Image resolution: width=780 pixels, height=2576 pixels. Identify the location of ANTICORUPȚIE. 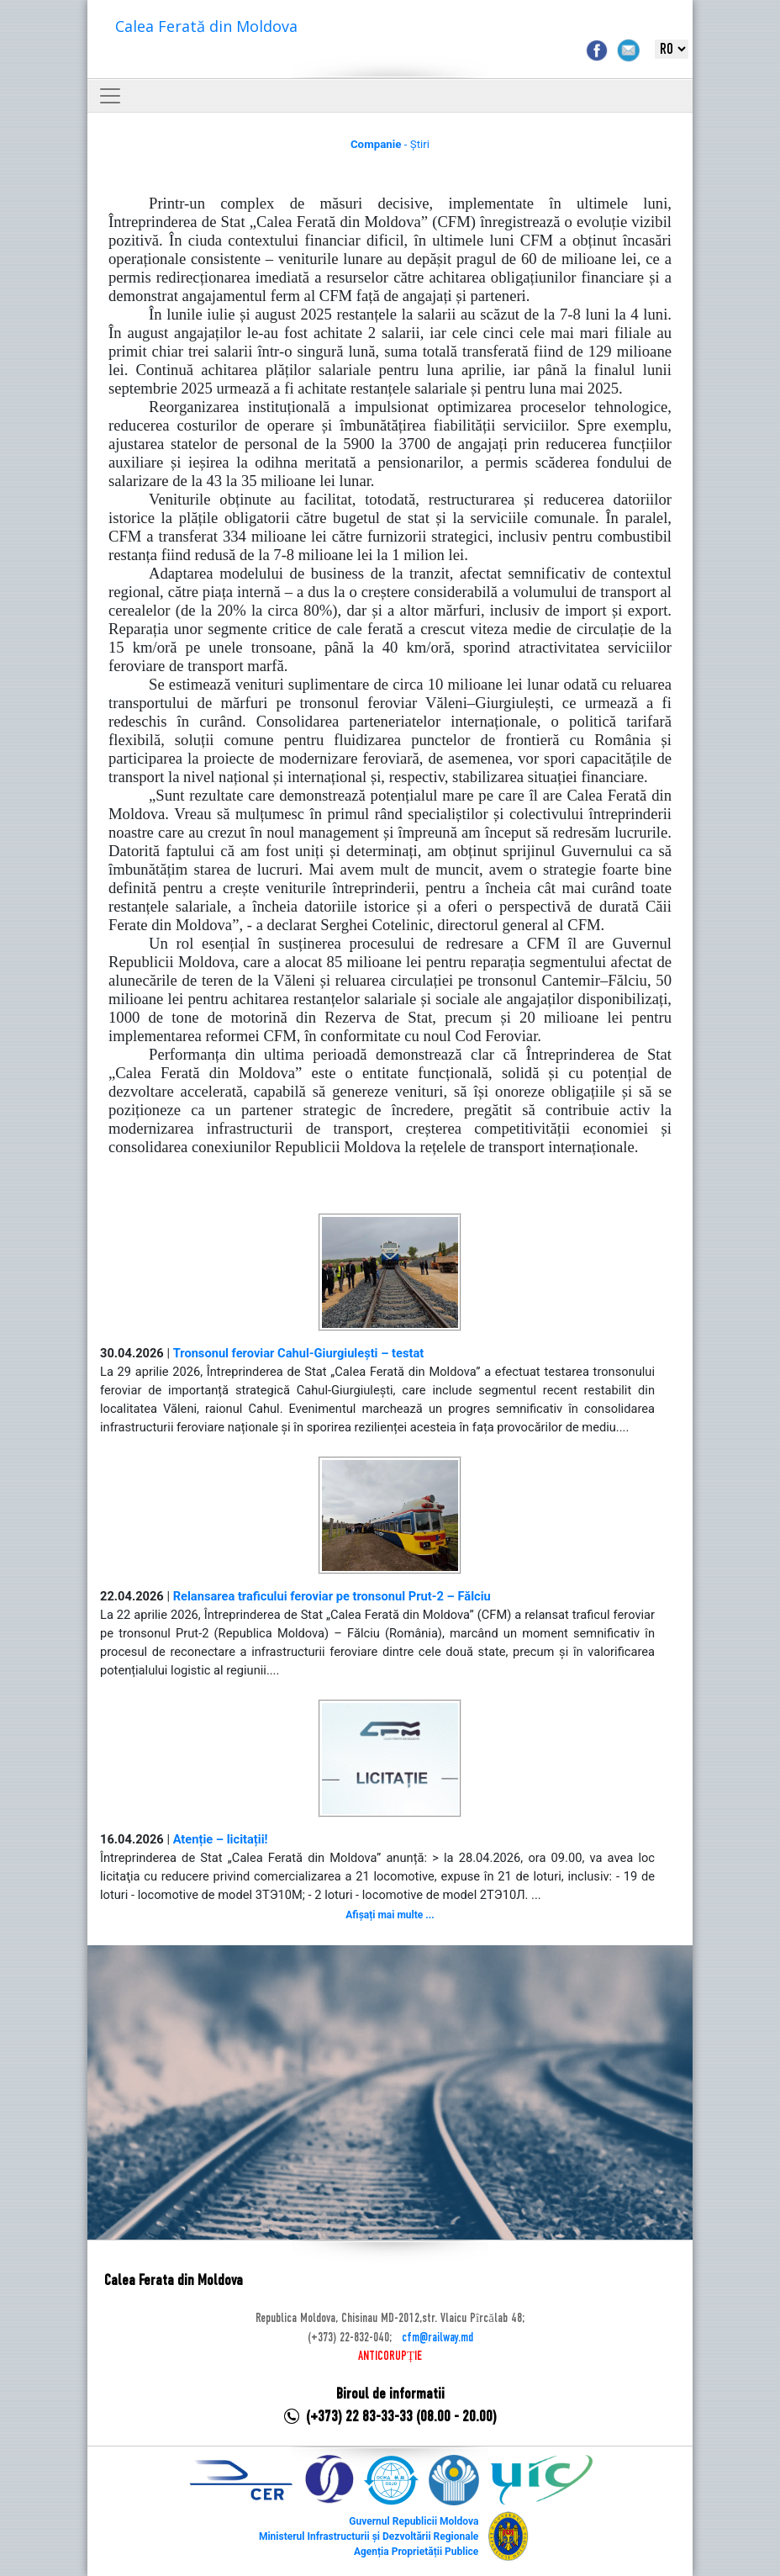
(390, 2356).